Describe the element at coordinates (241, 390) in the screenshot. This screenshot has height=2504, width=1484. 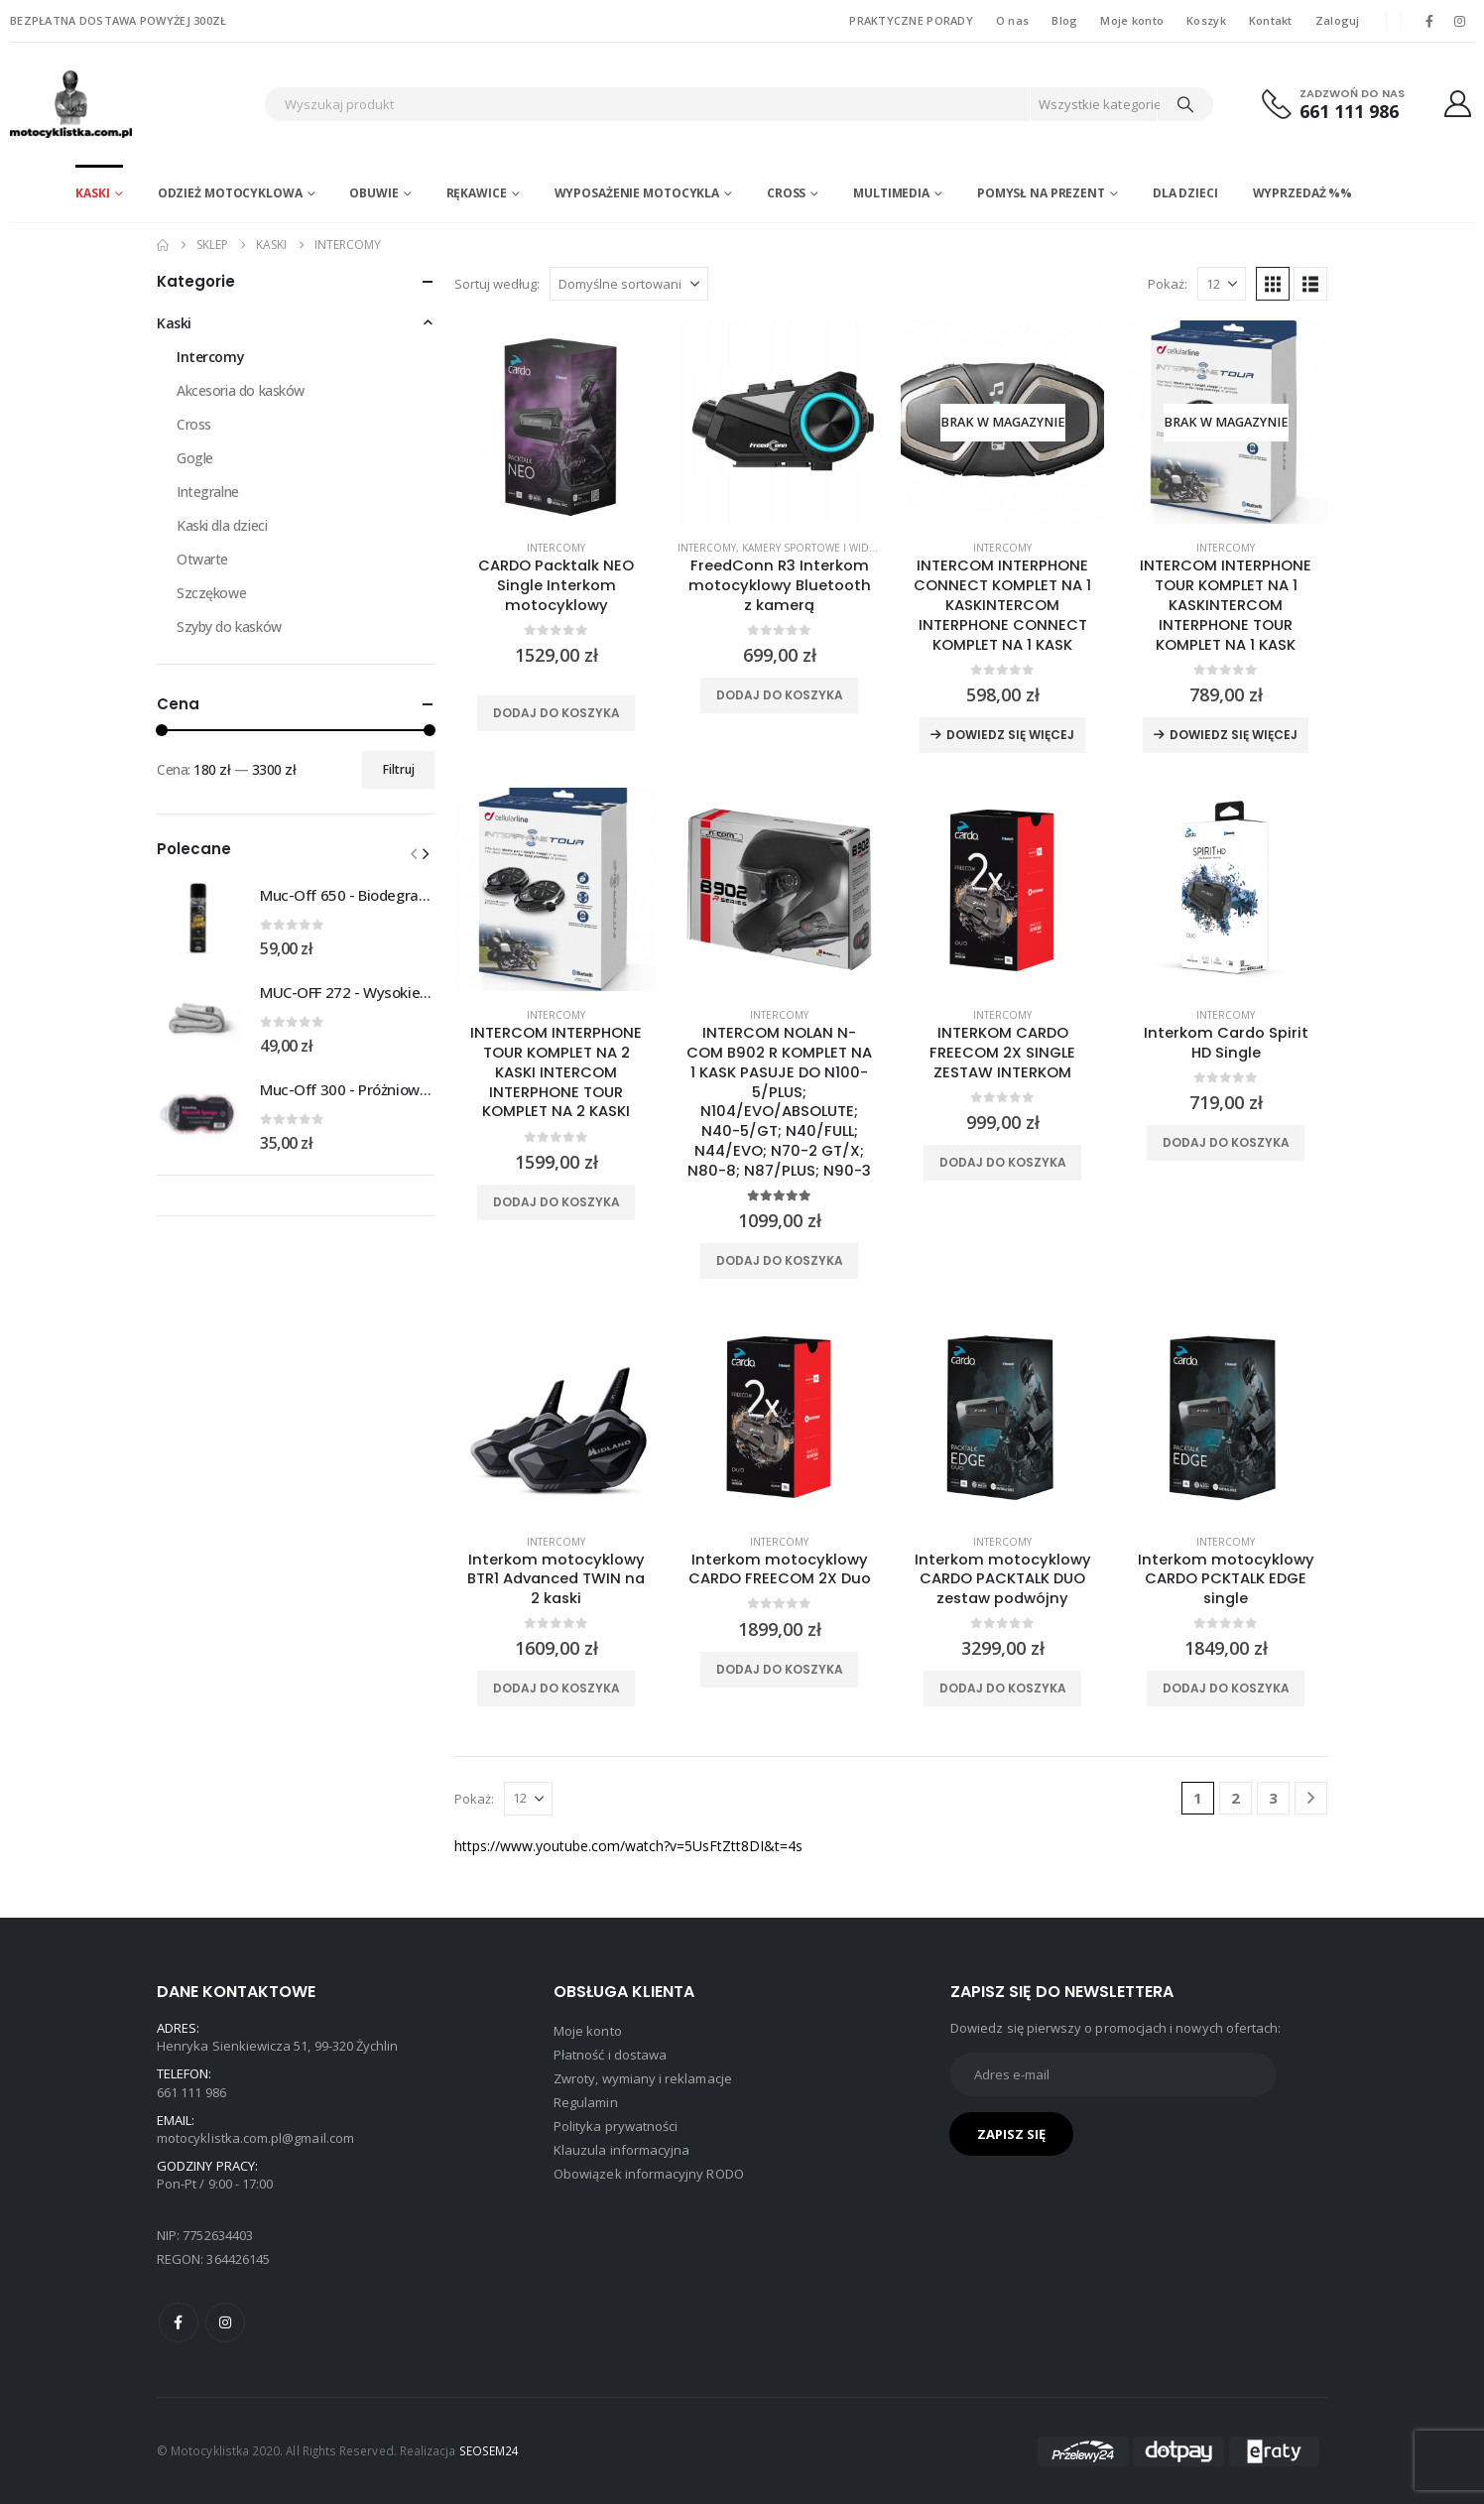
I see `Akcesoria do kasków` at that location.